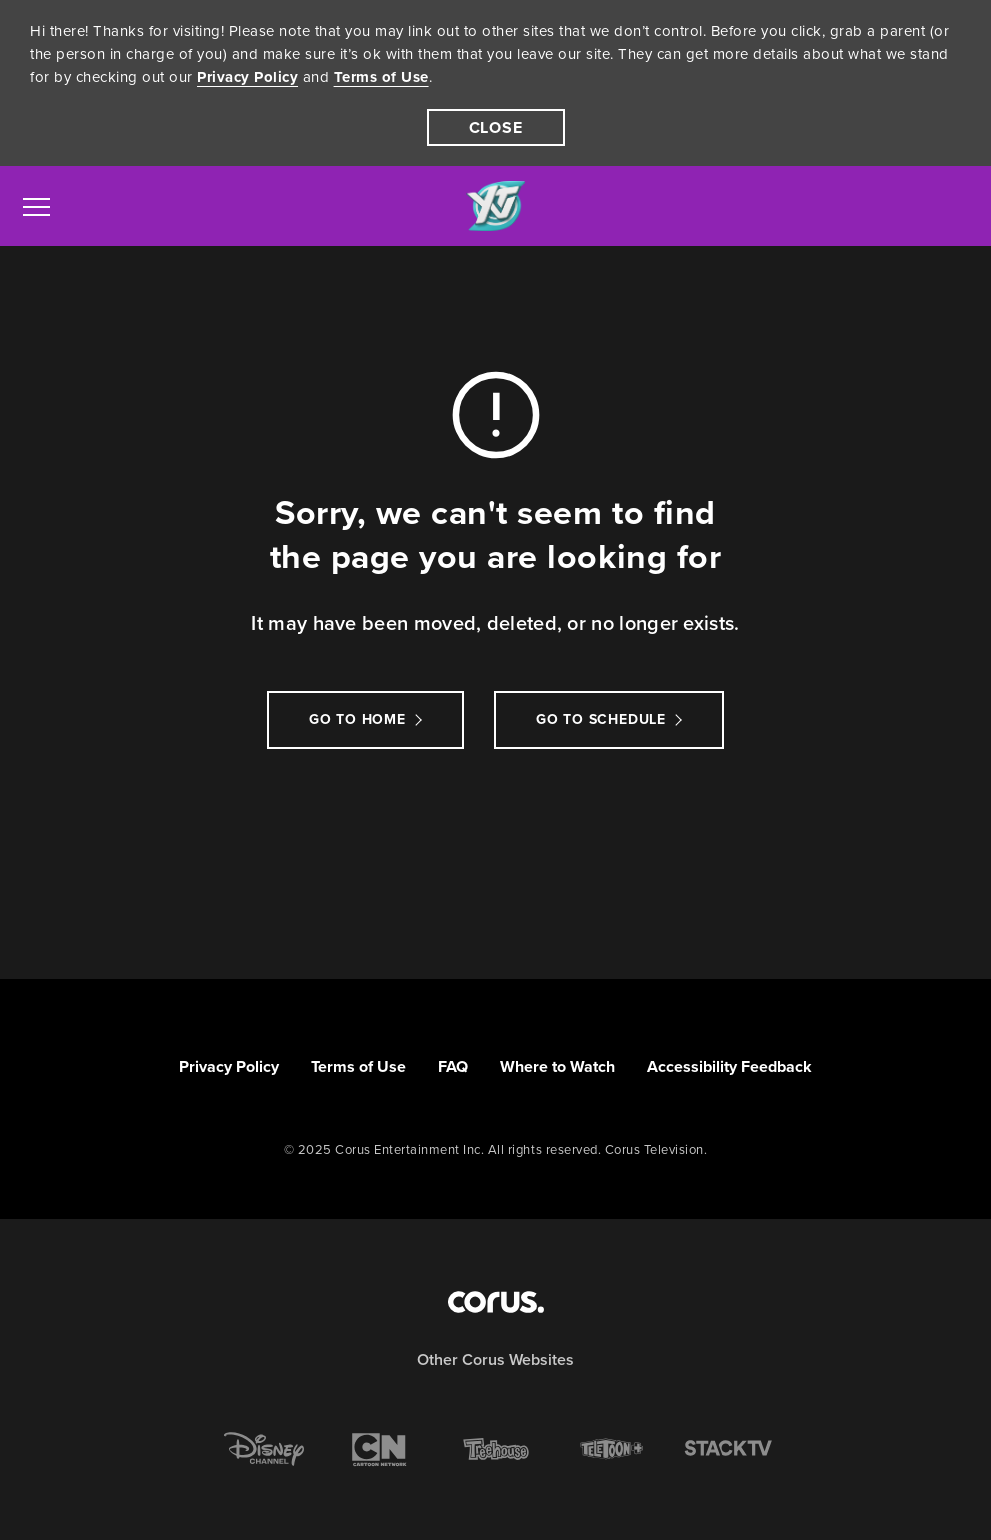  What do you see at coordinates (357, 719) in the screenshot?
I see `Go to Home` at bounding box center [357, 719].